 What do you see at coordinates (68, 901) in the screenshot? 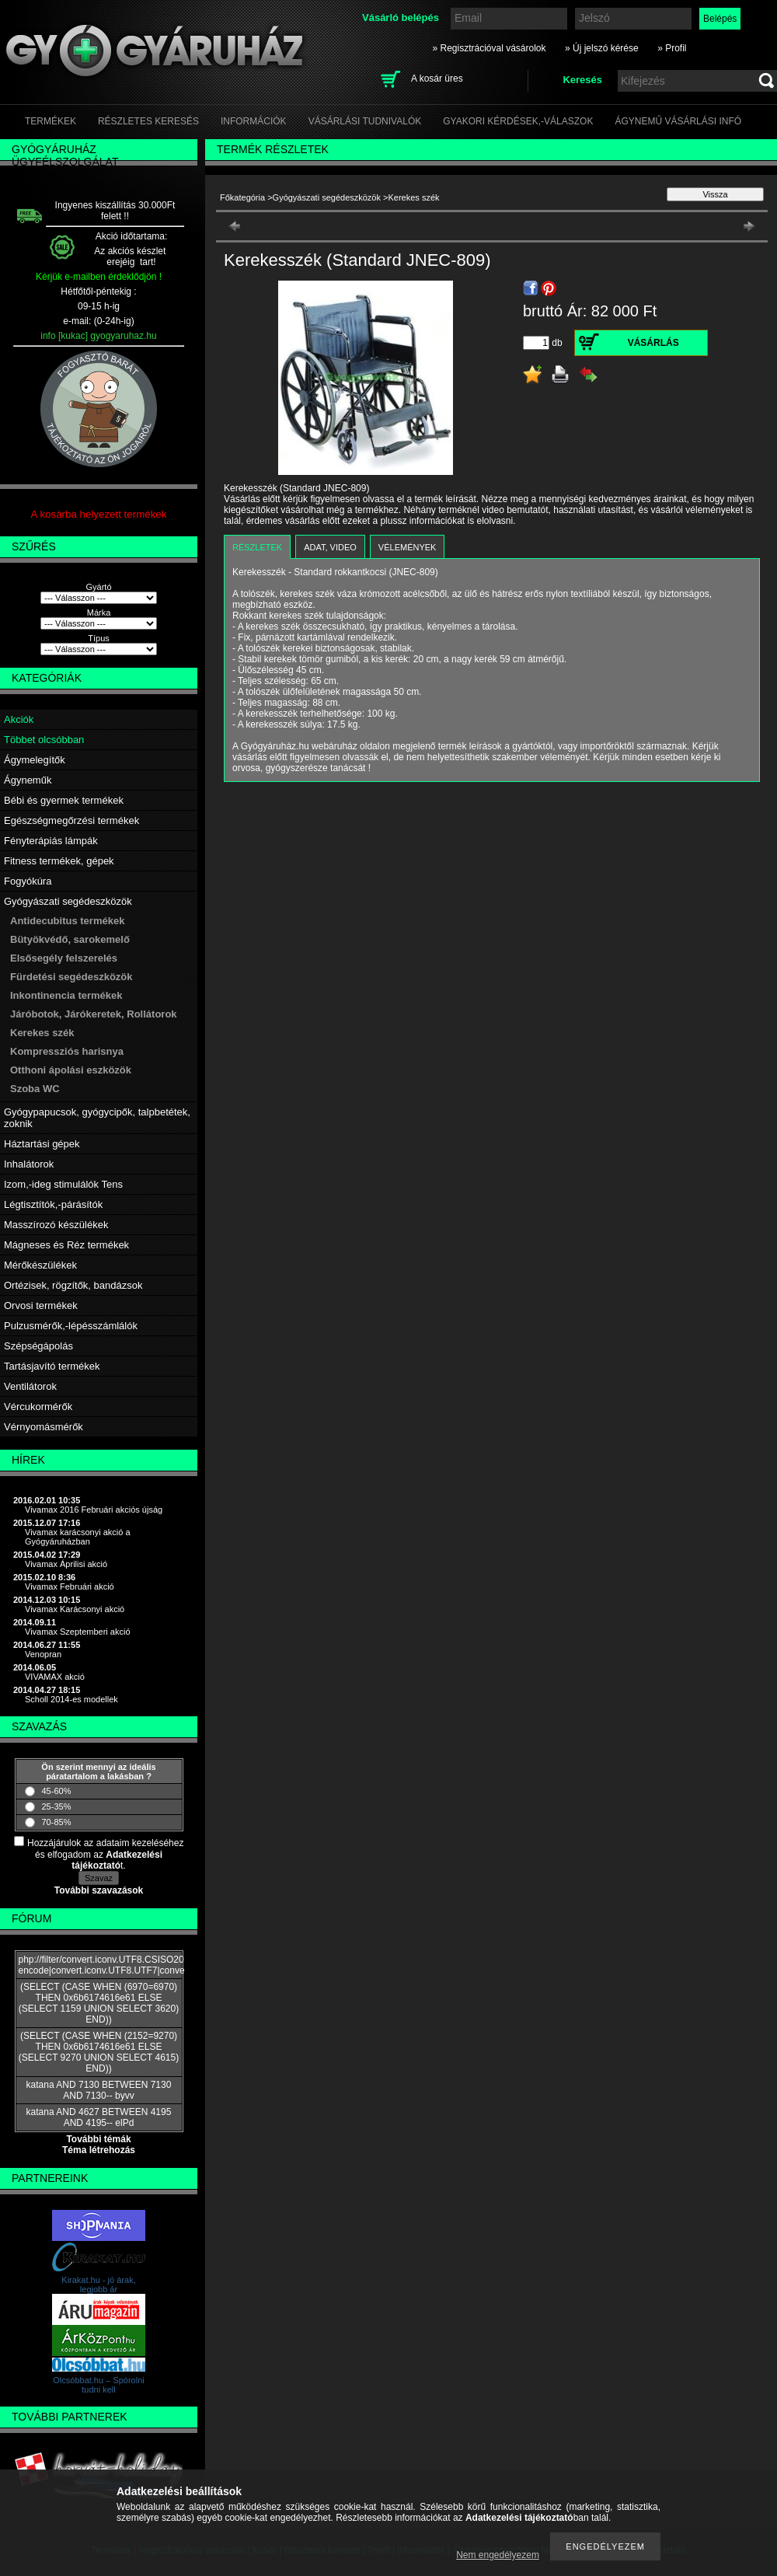
I see `Gyógyászati segédeszközök` at bounding box center [68, 901].